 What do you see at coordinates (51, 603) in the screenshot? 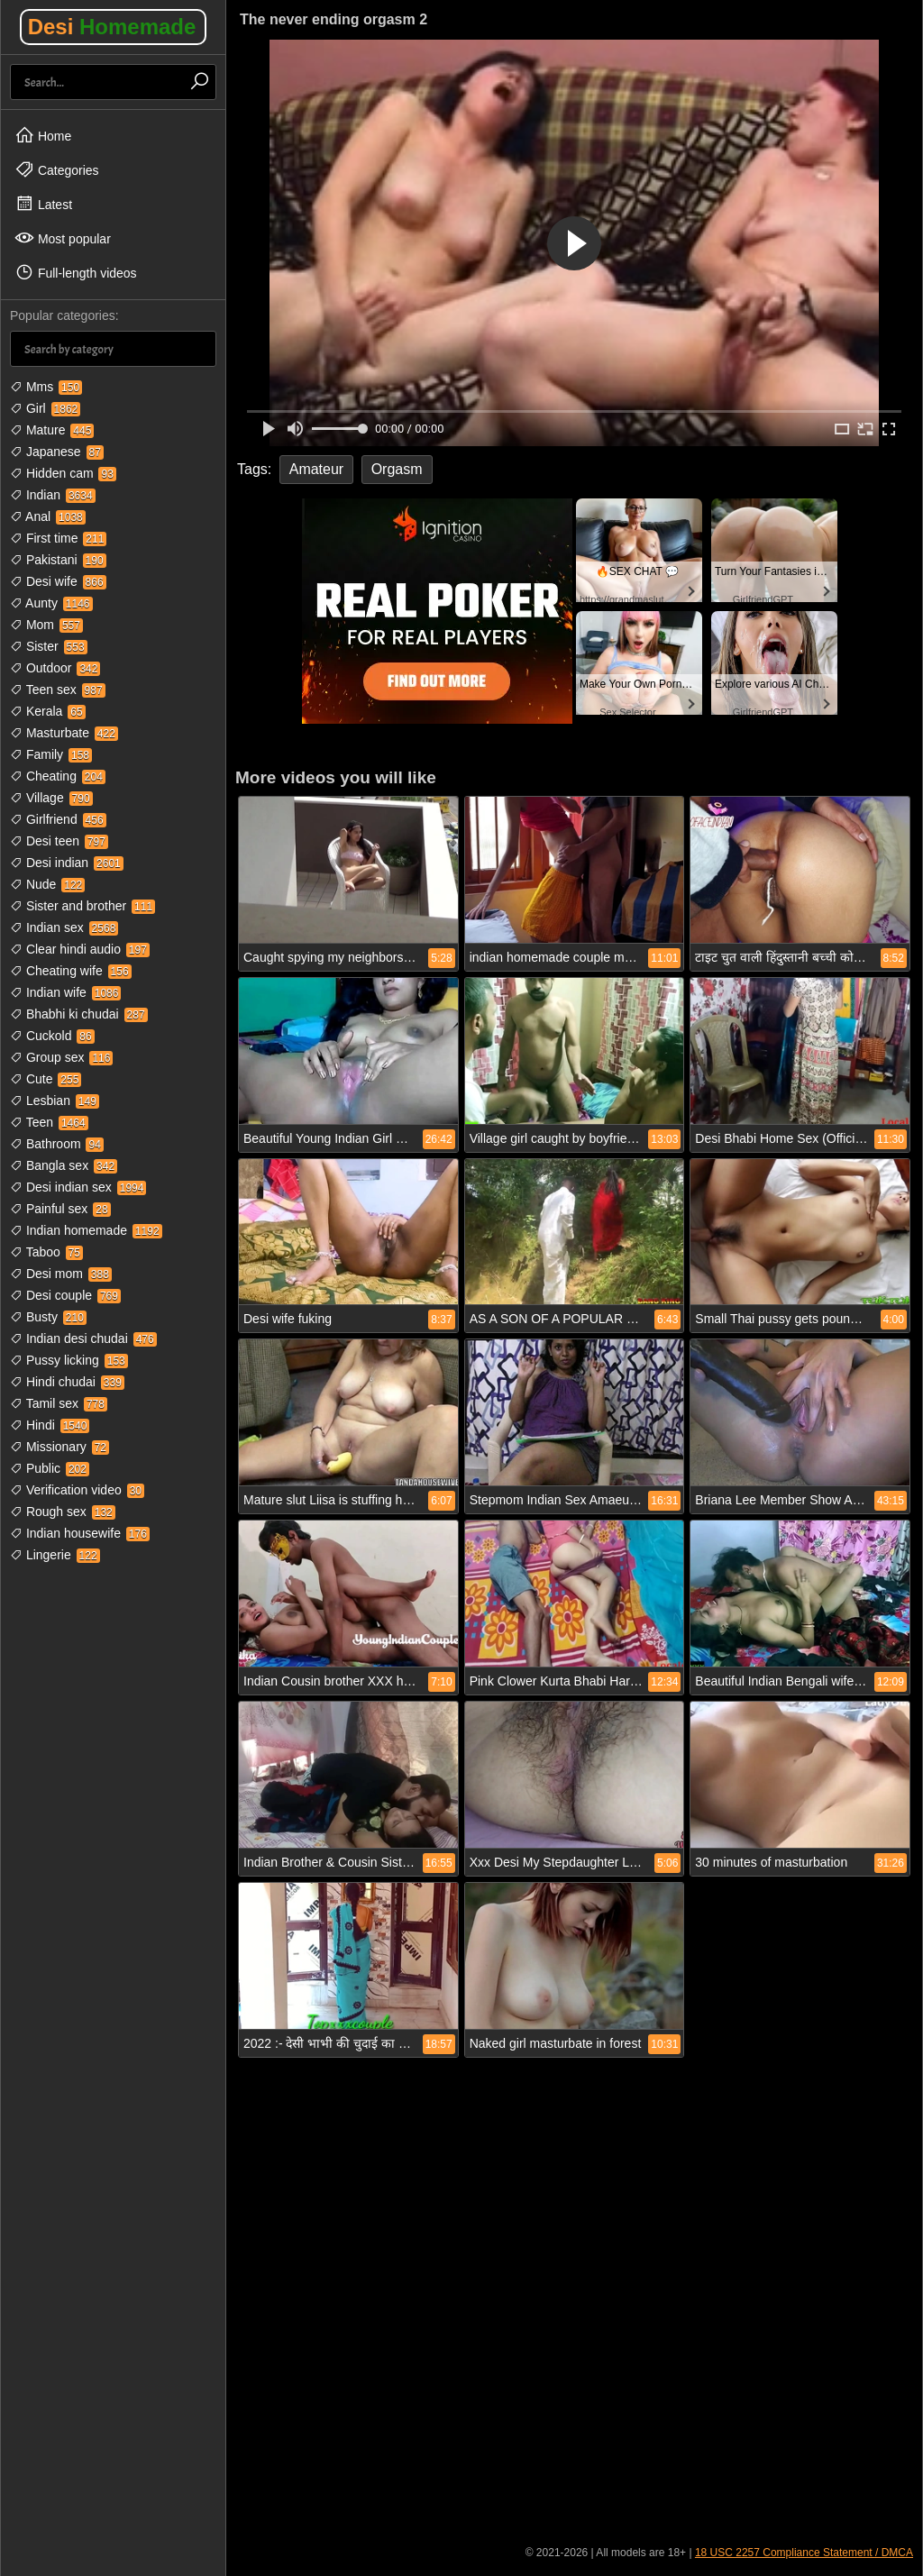
I see `Aunty` at bounding box center [51, 603].